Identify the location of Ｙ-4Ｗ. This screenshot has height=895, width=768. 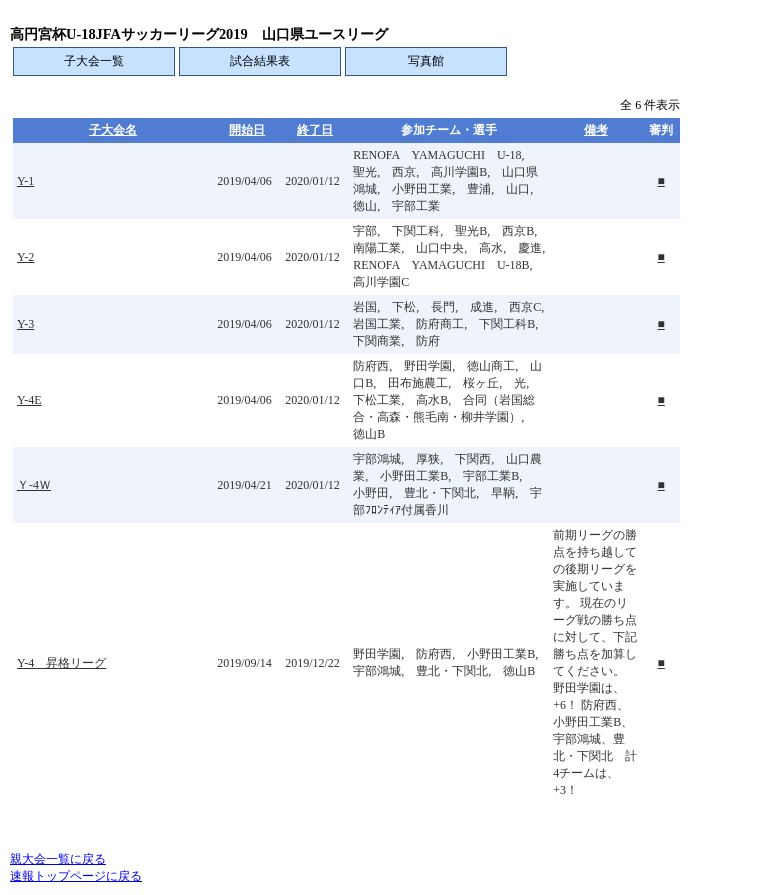
(34, 485).